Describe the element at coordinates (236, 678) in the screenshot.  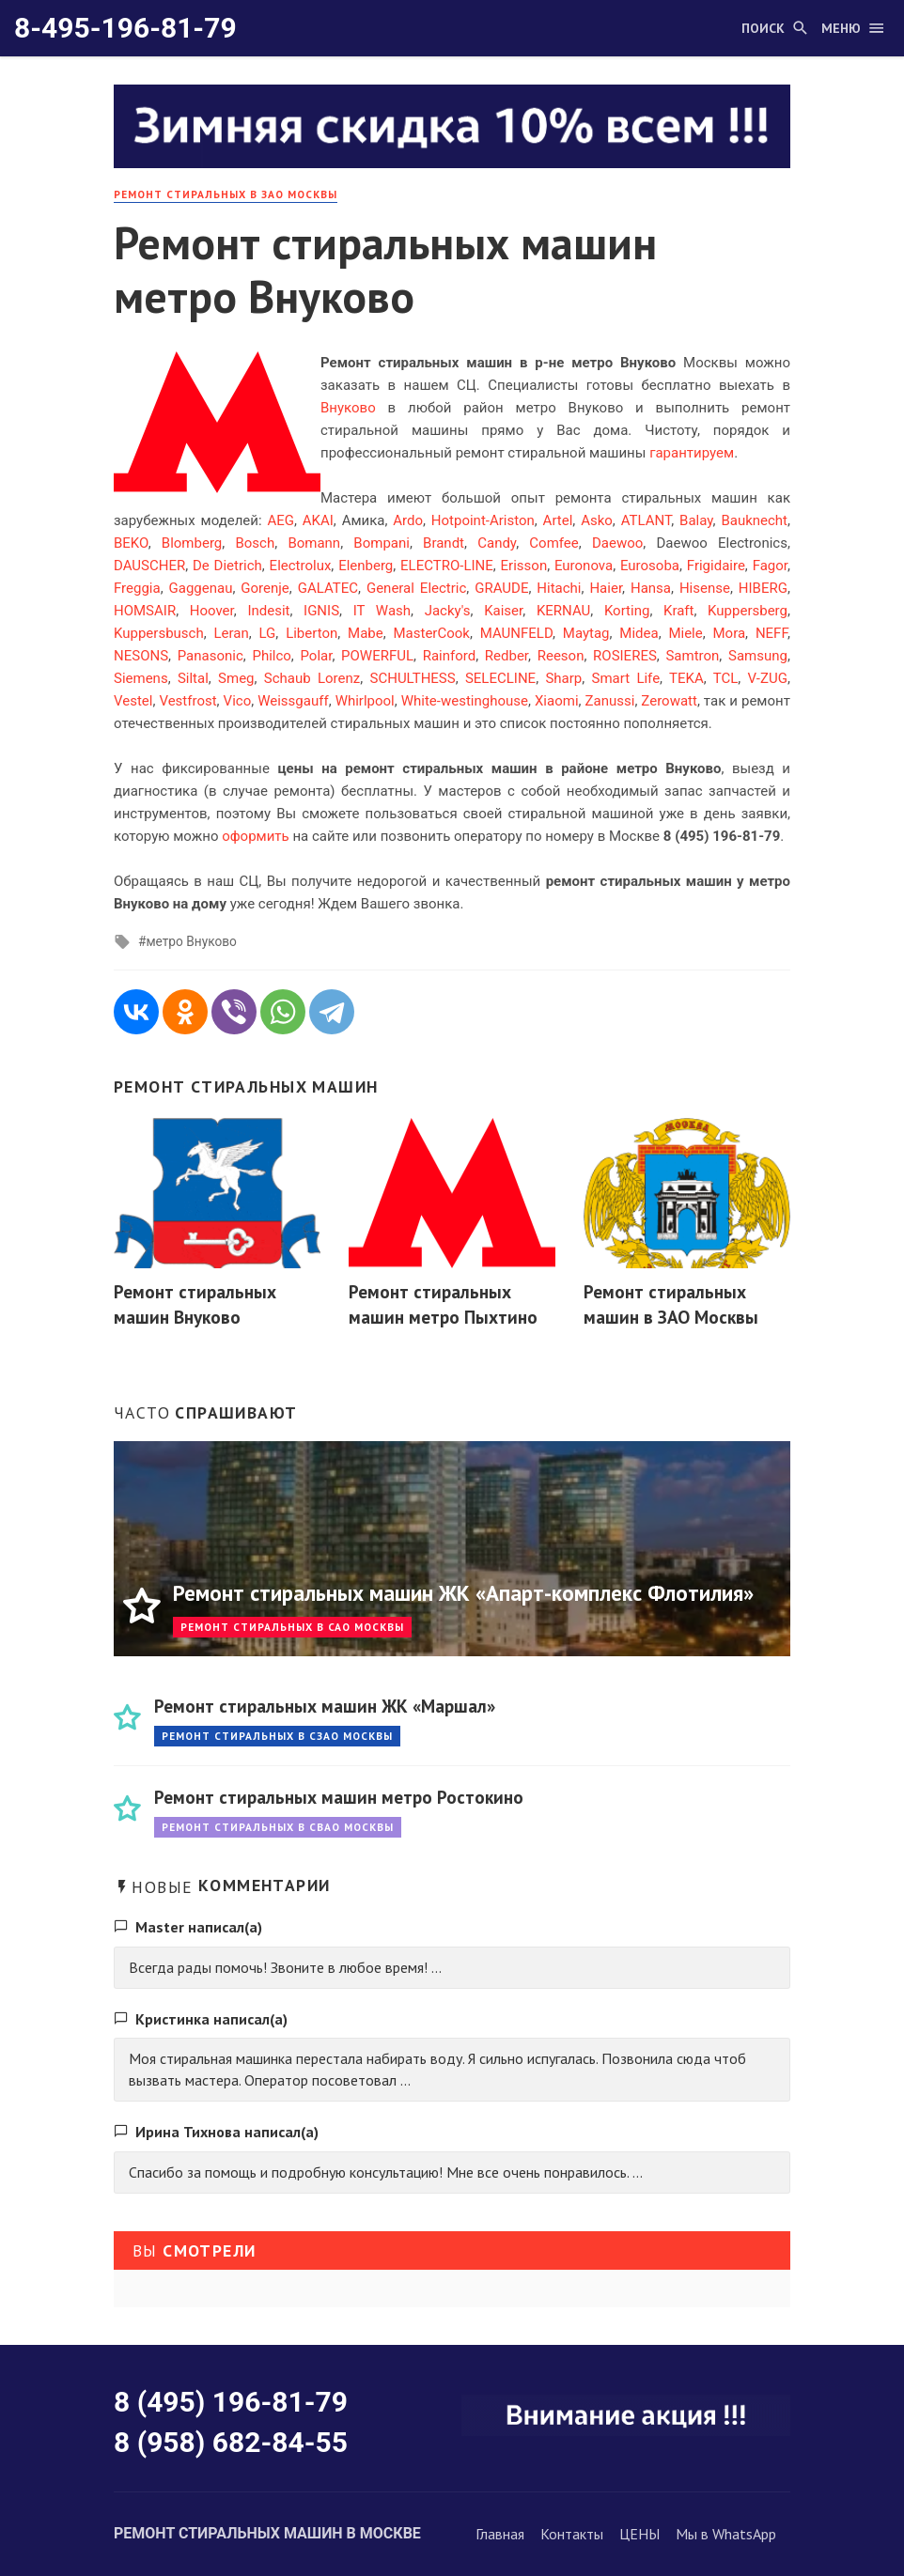
I see `Smeg` at that location.